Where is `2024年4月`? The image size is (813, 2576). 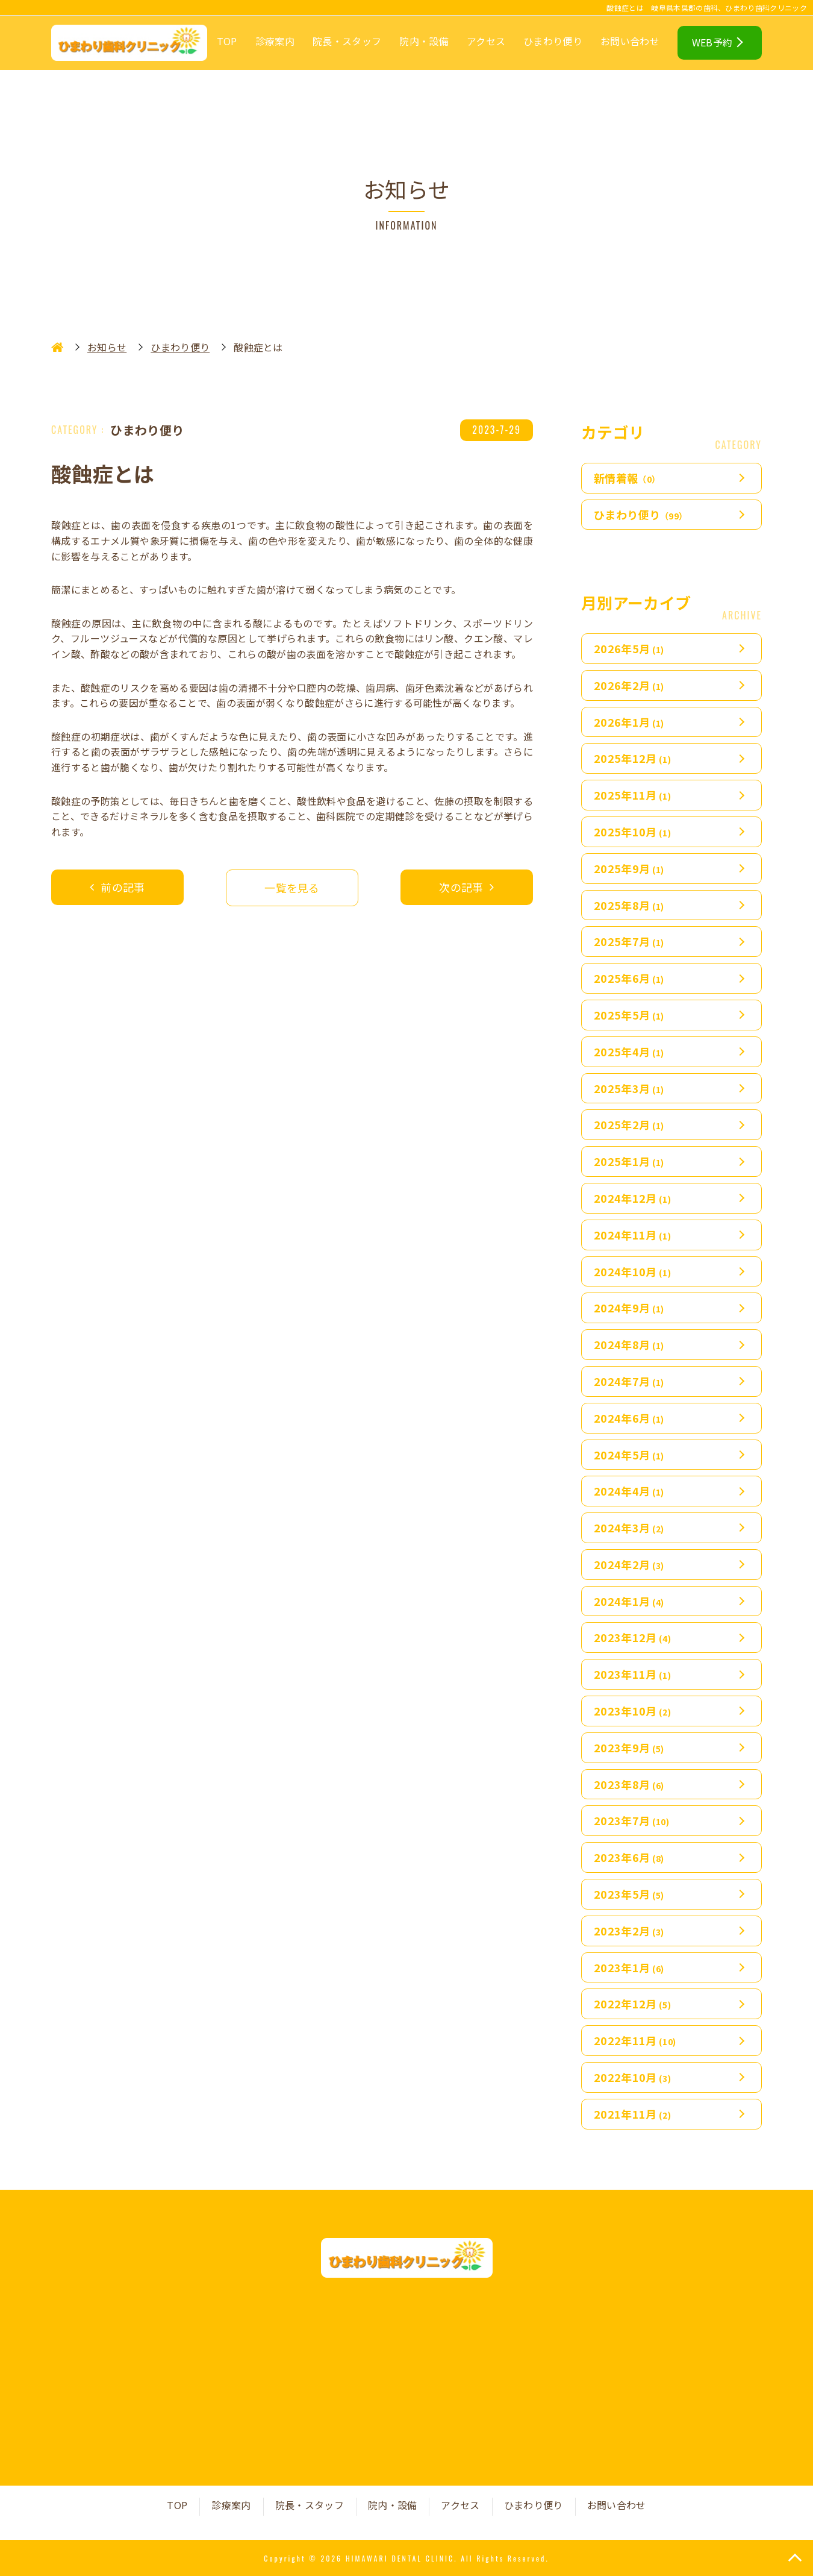 2024年4月 is located at coordinates (629, 1491).